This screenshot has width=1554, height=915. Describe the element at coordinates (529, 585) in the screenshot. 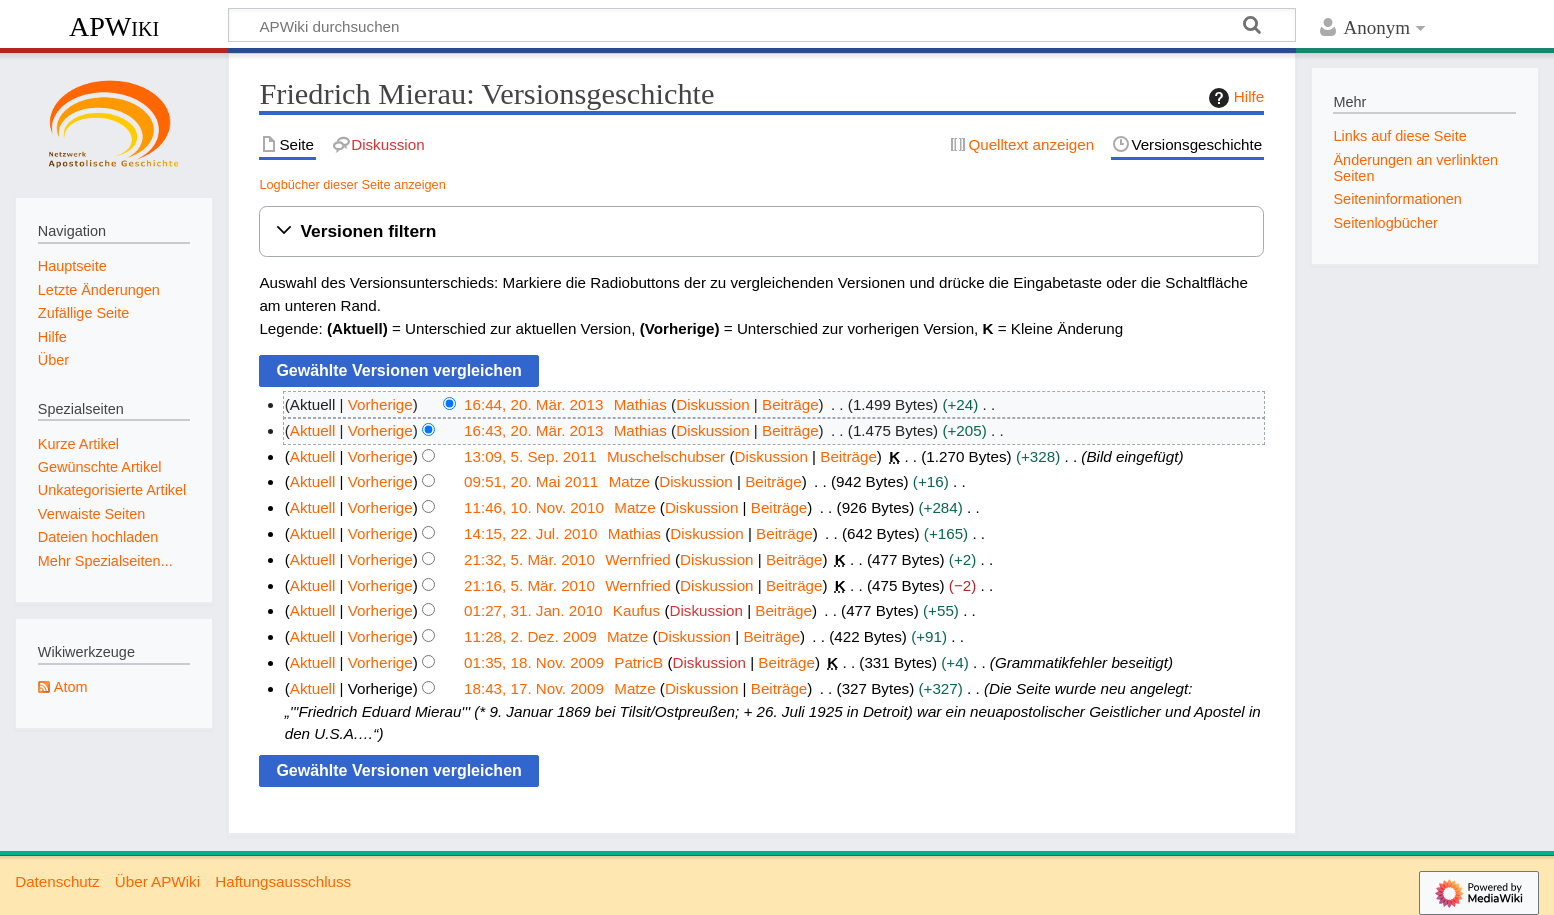

I see `21:16, 5. Mär. 2010` at that location.